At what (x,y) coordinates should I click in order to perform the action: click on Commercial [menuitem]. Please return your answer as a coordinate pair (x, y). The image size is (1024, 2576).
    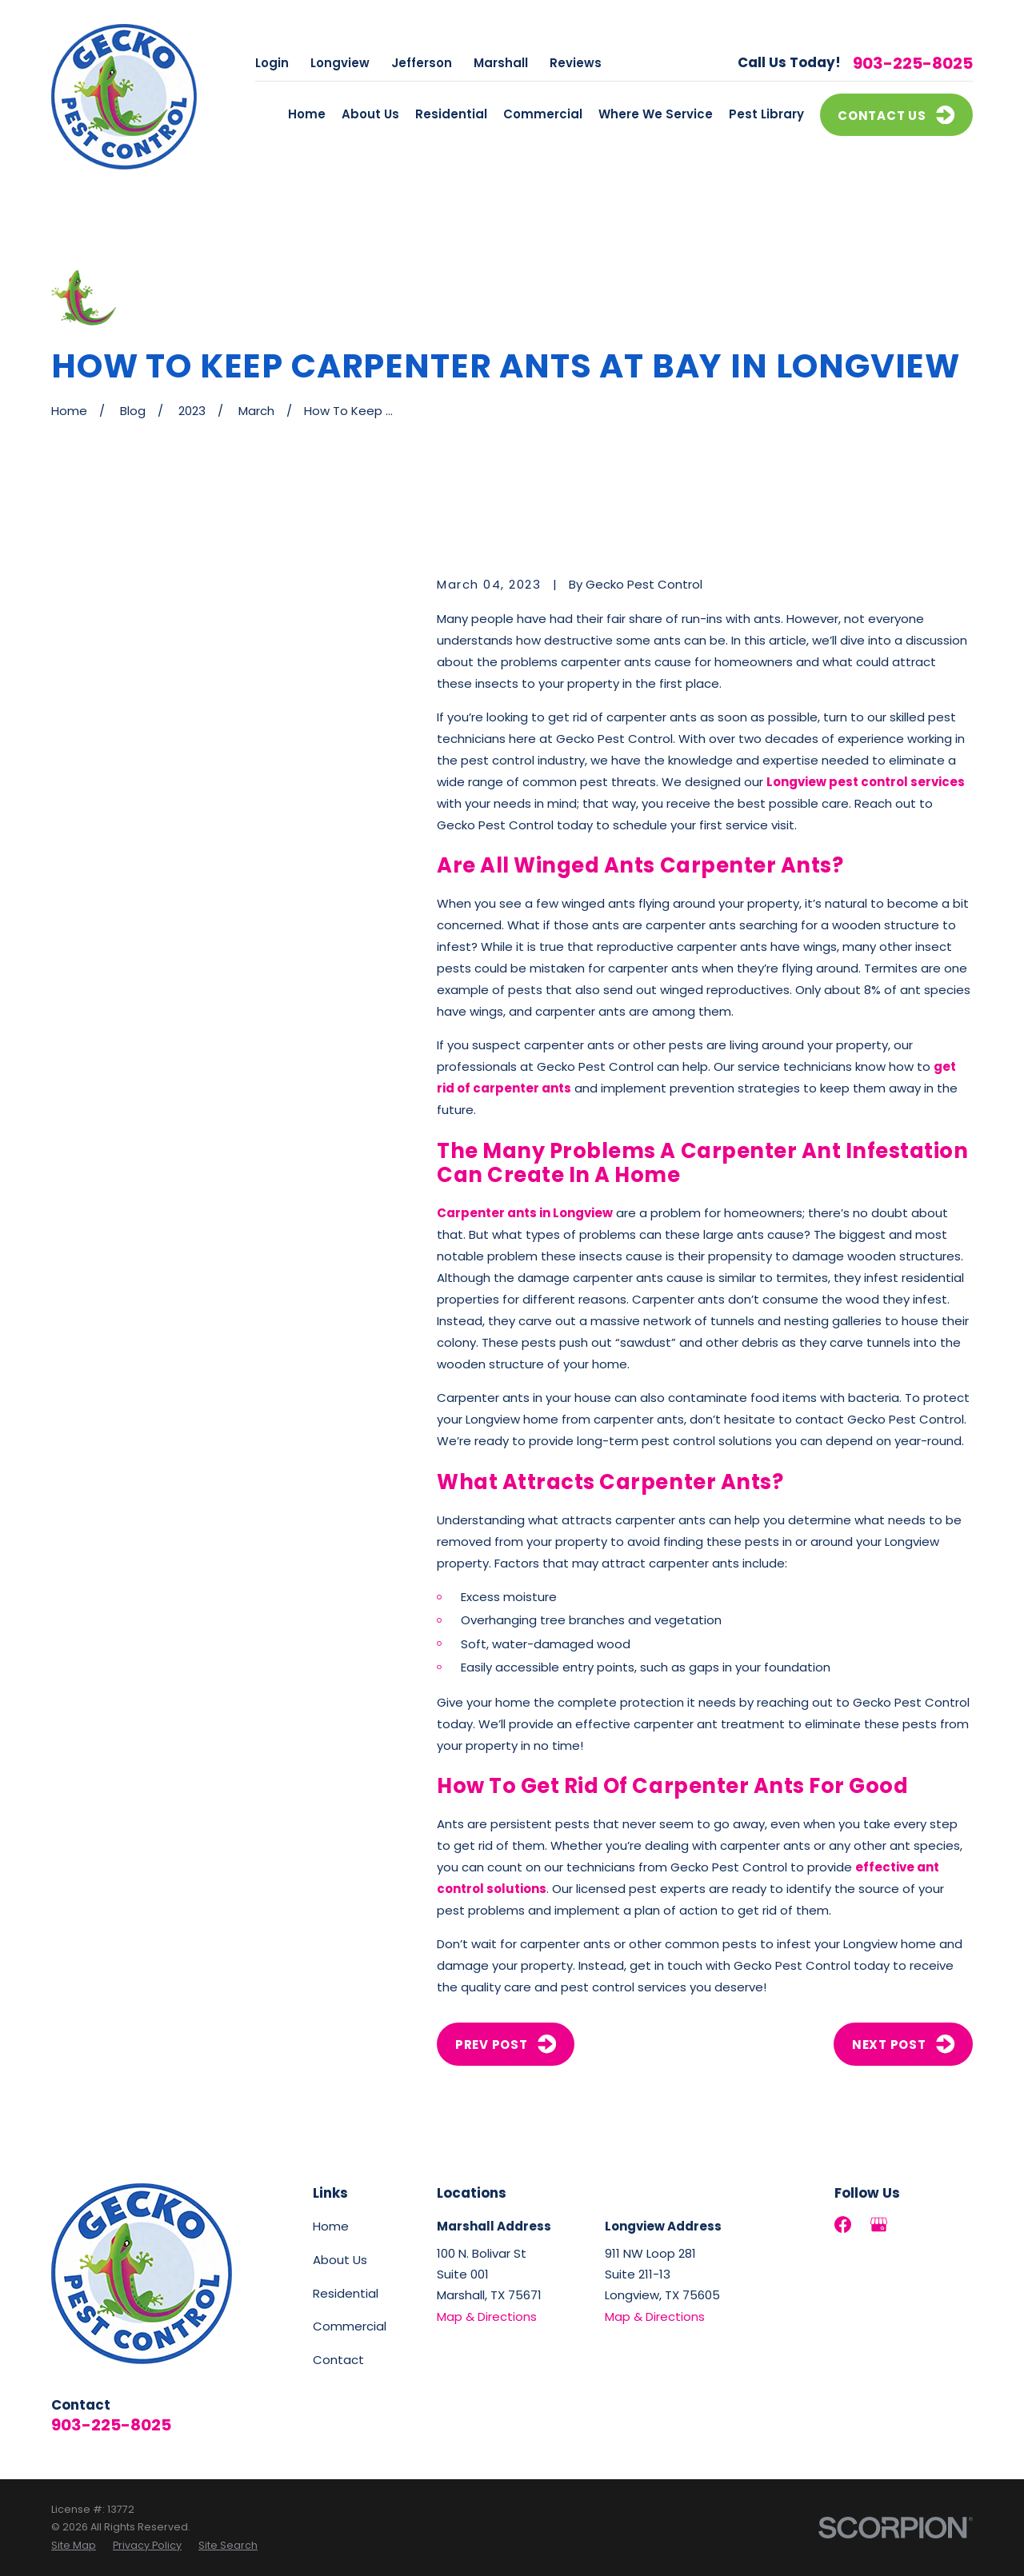
    Looking at the image, I should click on (542, 114).